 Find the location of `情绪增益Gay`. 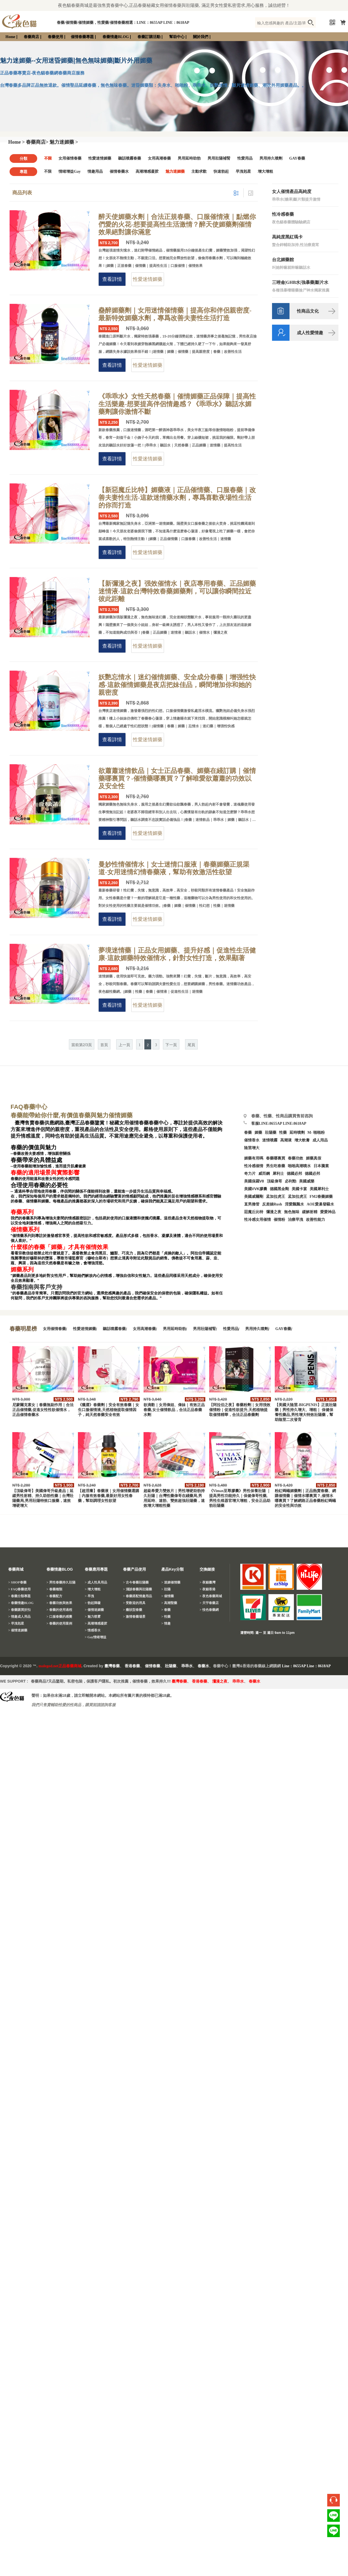

情绪增益Gay is located at coordinates (70, 171).